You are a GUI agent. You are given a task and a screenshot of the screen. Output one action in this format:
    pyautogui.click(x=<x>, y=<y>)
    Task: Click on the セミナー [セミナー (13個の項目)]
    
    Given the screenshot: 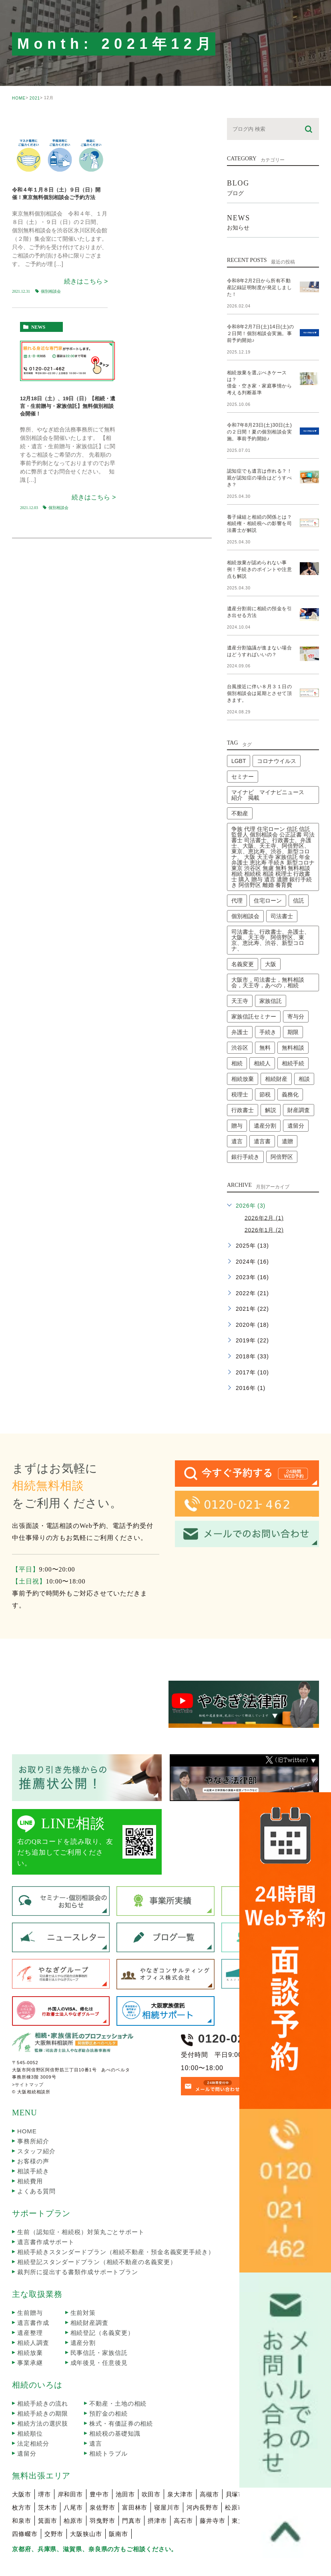 What is the action you would take?
    pyautogui.click(x=242, y=743)
    